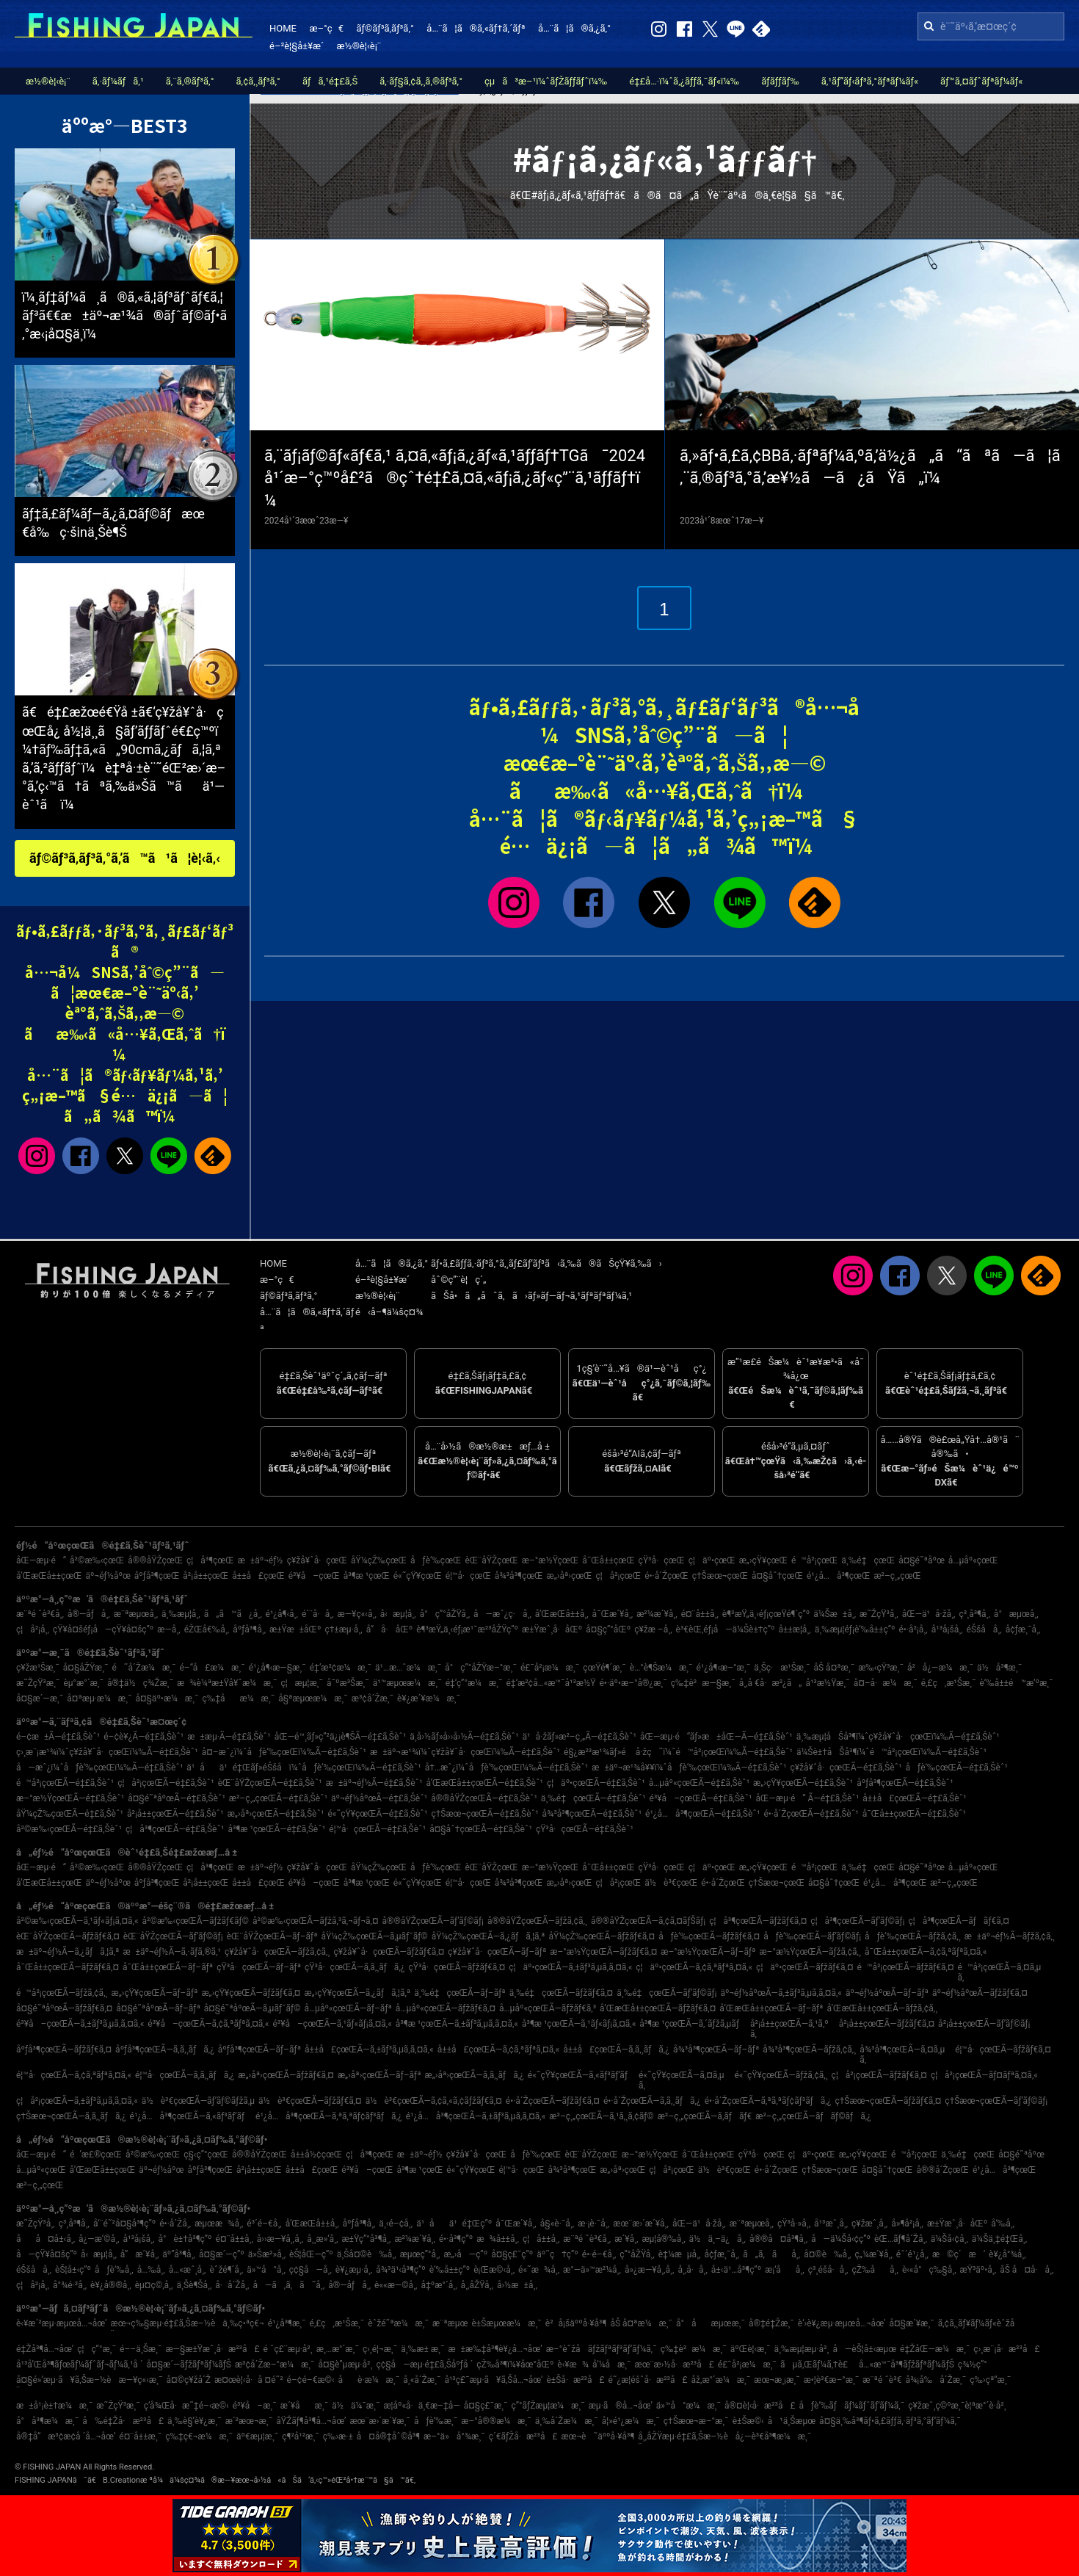 This screenshot has height=2576, width=1079. What do you see at coordinates (266, 2270) in the screenshot?
I see `ä»™å°å¸‚` at bounding box center [266, 2270].